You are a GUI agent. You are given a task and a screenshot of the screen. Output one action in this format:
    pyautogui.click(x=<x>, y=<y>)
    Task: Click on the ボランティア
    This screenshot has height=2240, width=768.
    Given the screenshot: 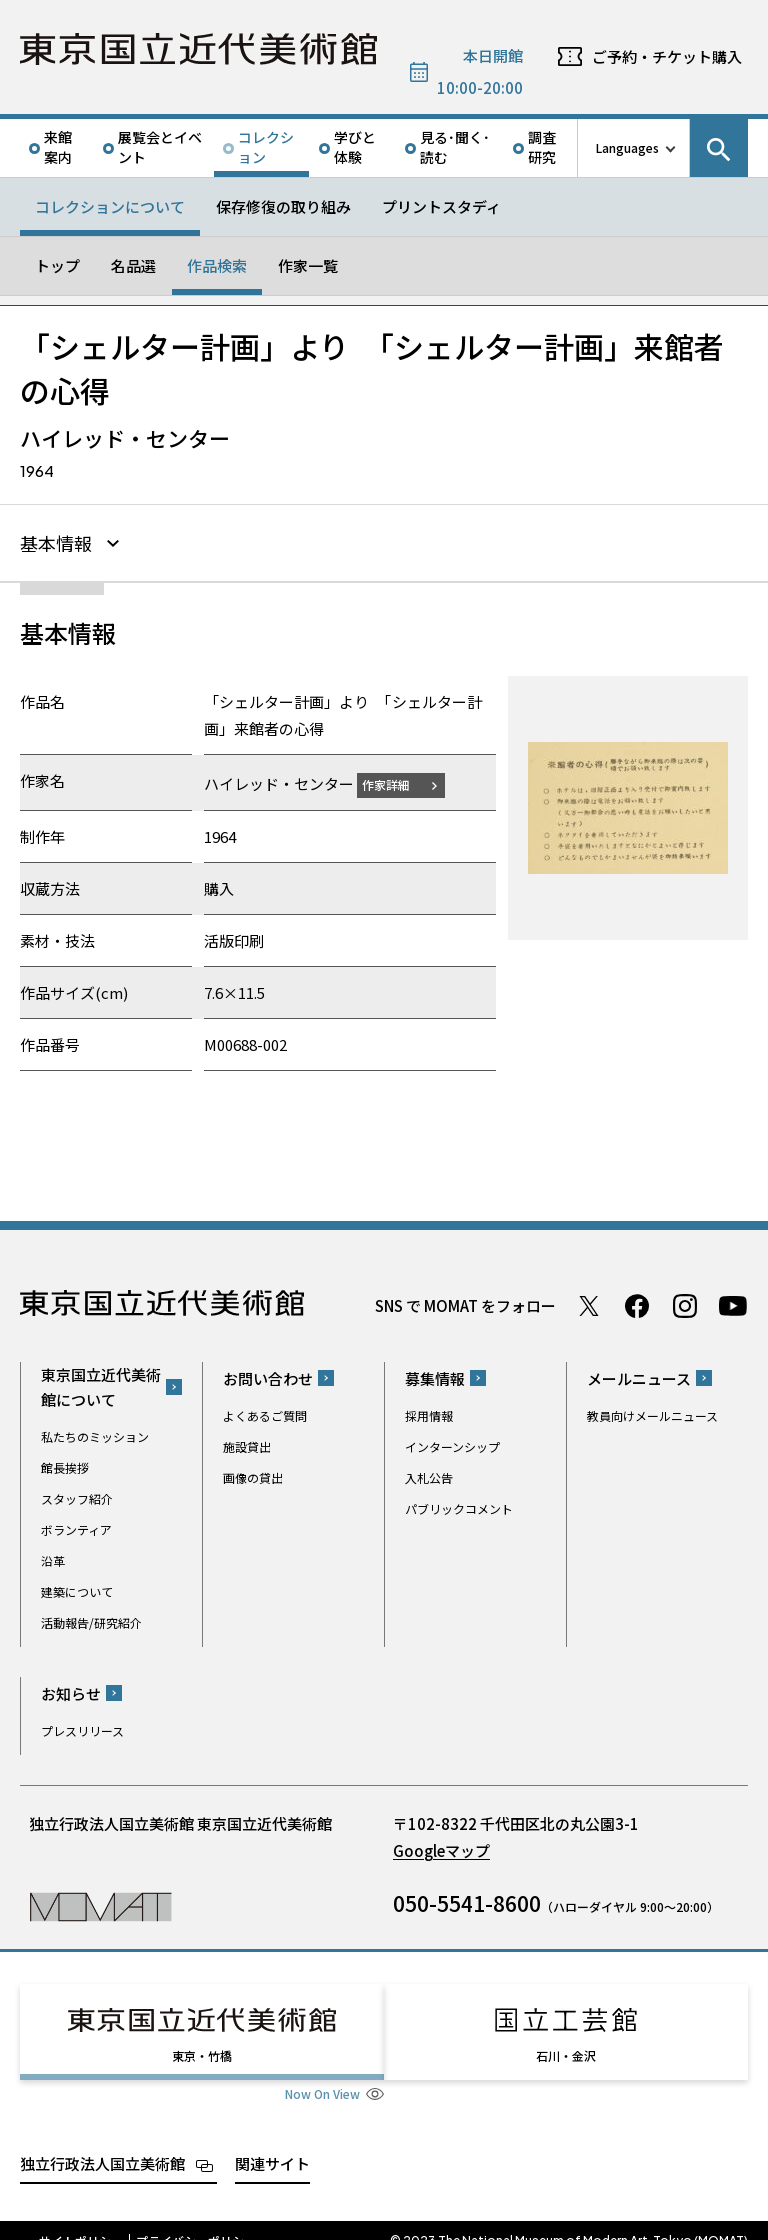 What is the action you would take?
    pyautogui.click(x=76, y=1526)
    